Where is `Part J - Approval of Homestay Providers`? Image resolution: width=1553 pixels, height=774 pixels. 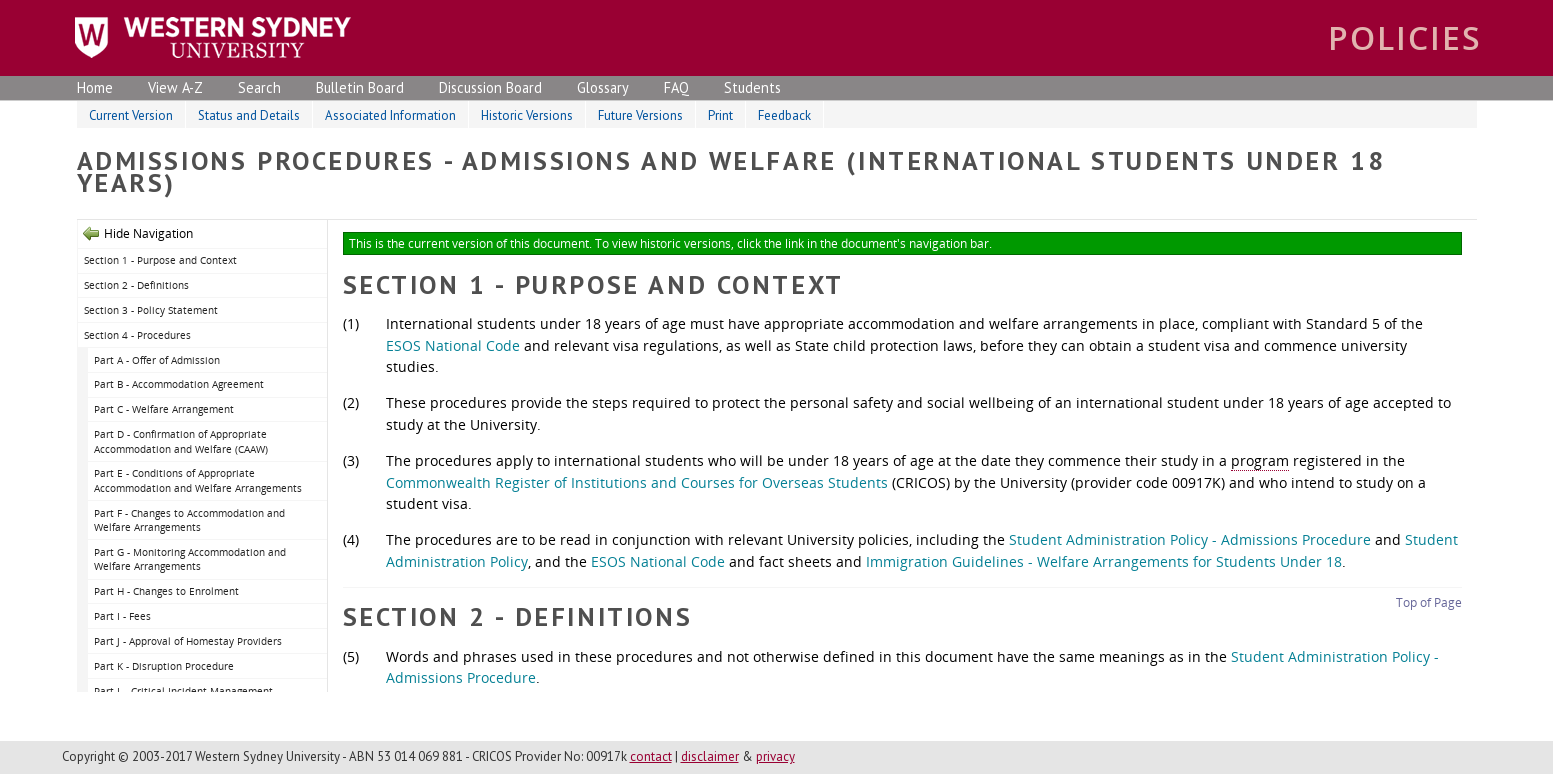 Part J - Approval of Homestay Providers is located at coordinates (188, 641).